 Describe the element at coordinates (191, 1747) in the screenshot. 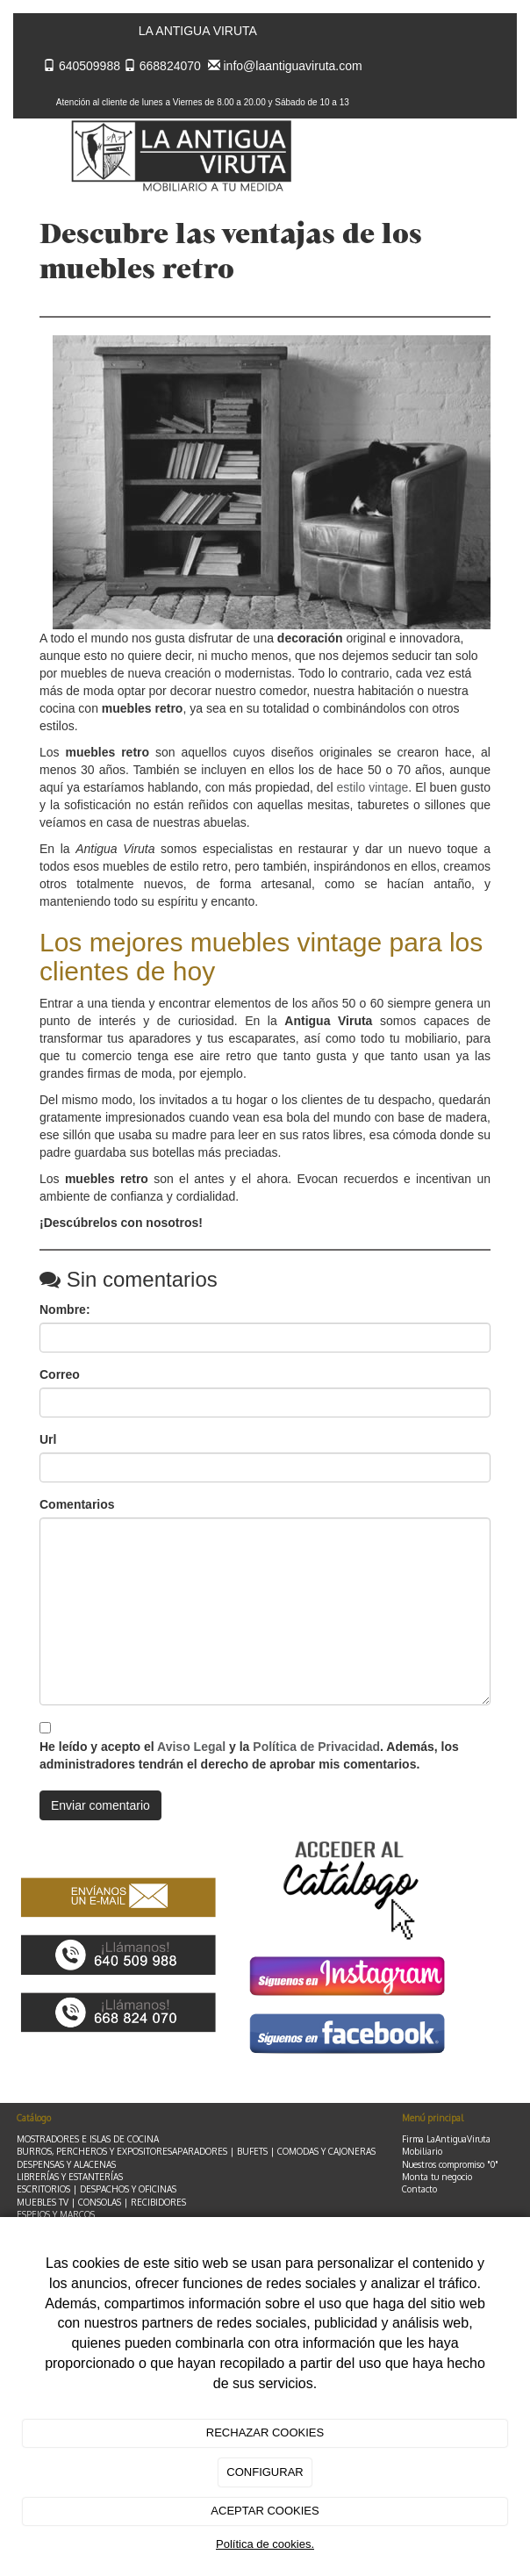

I see `Aviso Legal` at that location.